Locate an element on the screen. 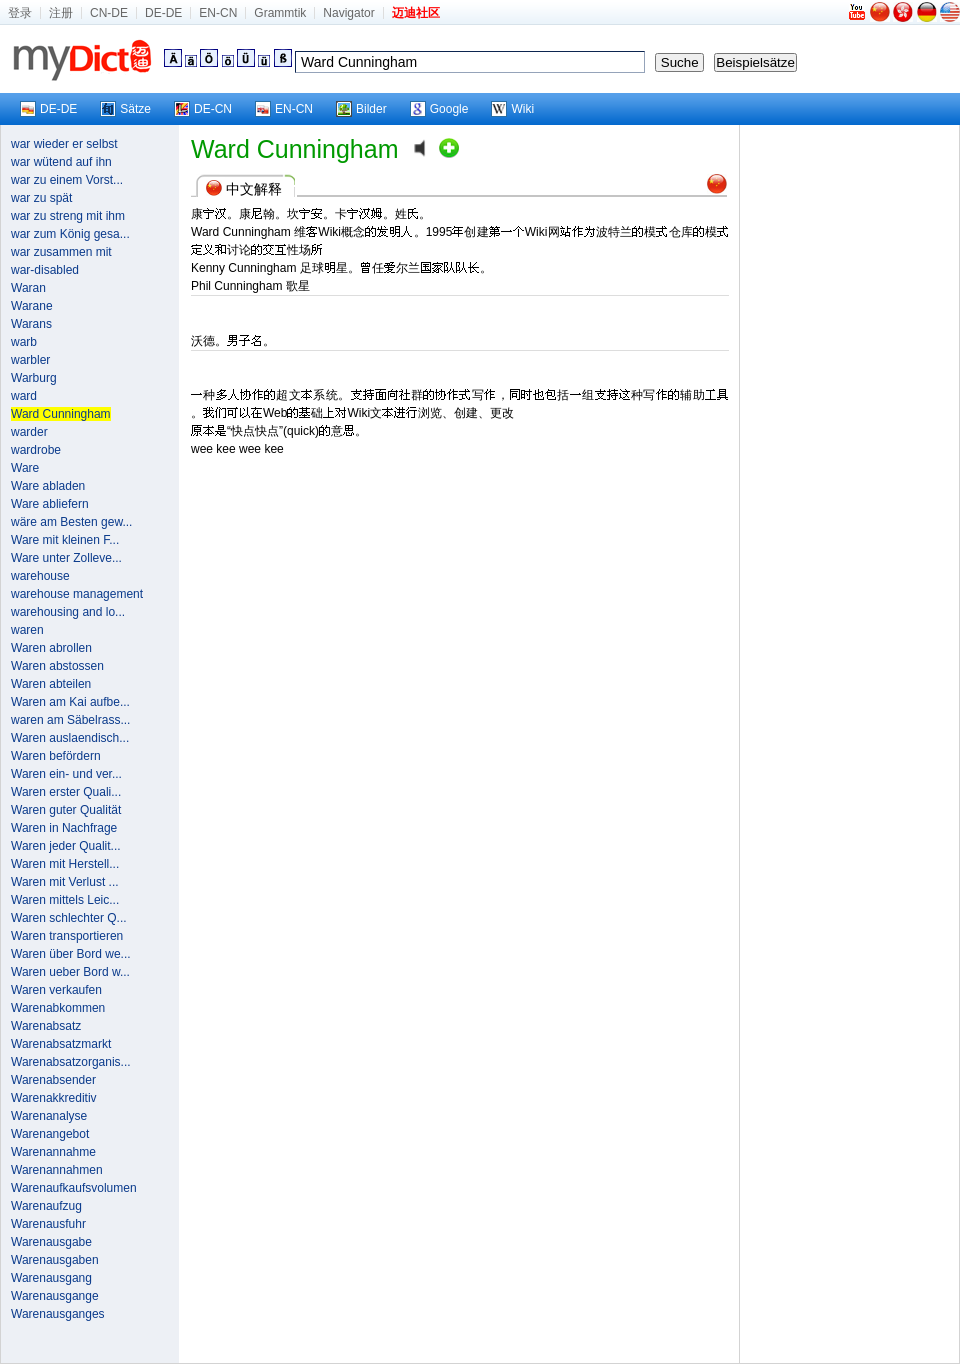 This screenshot has width=960, height=1364. Waren ein- und ver... is located at coordinates (66, 774).